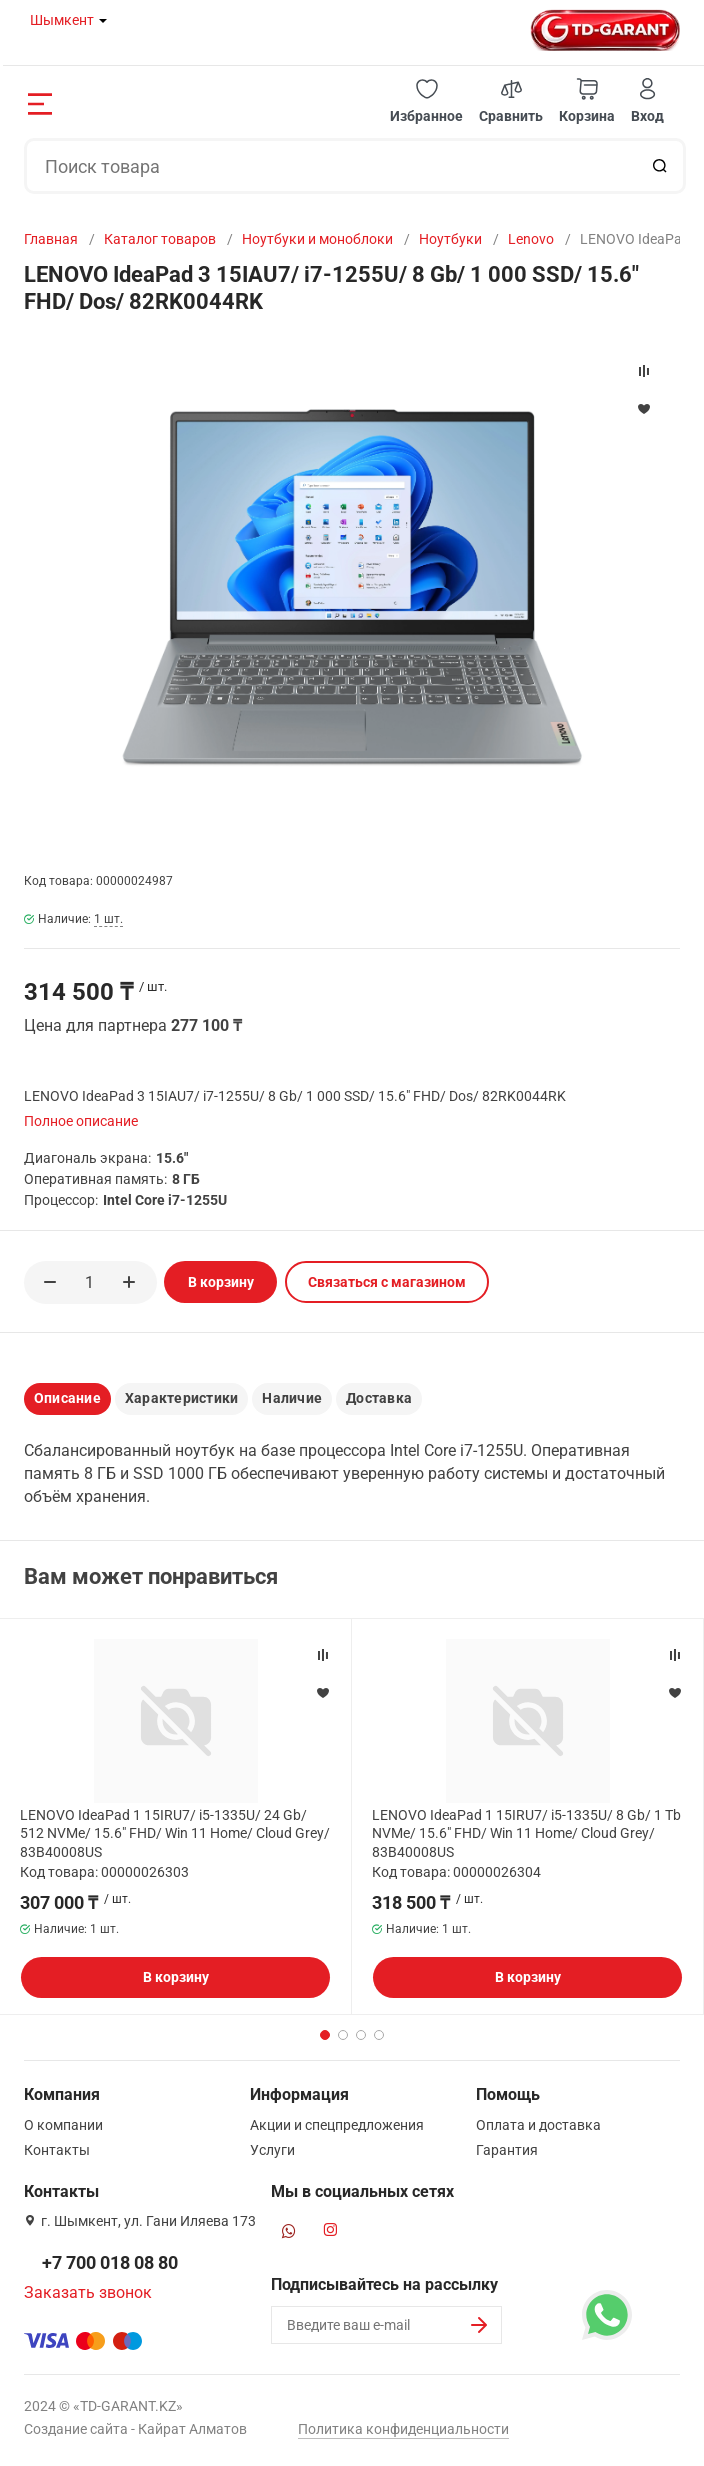 The image size is (704, 2466). What do you see at coordinates (110, 2262) in the screenshot?
I see `+7 700 018 08 80` at bounding box center [110, 2262].